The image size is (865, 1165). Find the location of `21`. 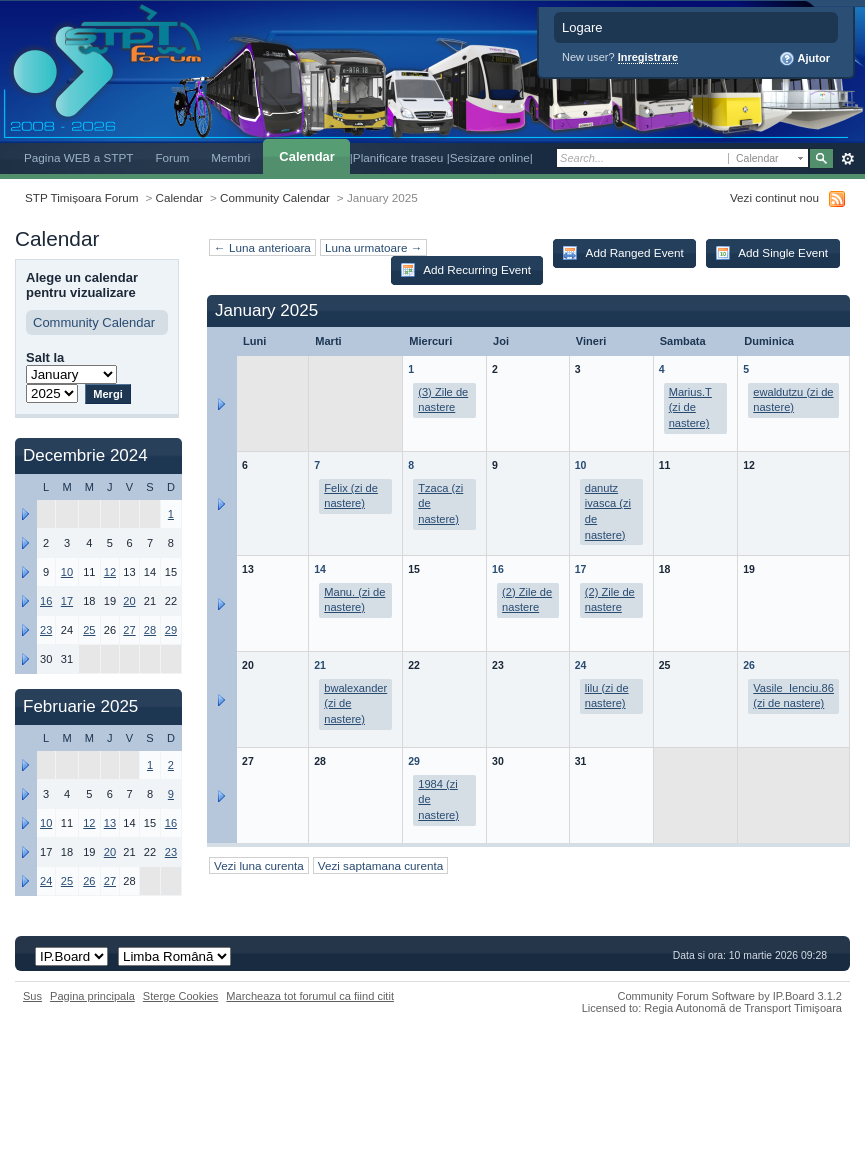

21 is located at coordinates (320, 665).